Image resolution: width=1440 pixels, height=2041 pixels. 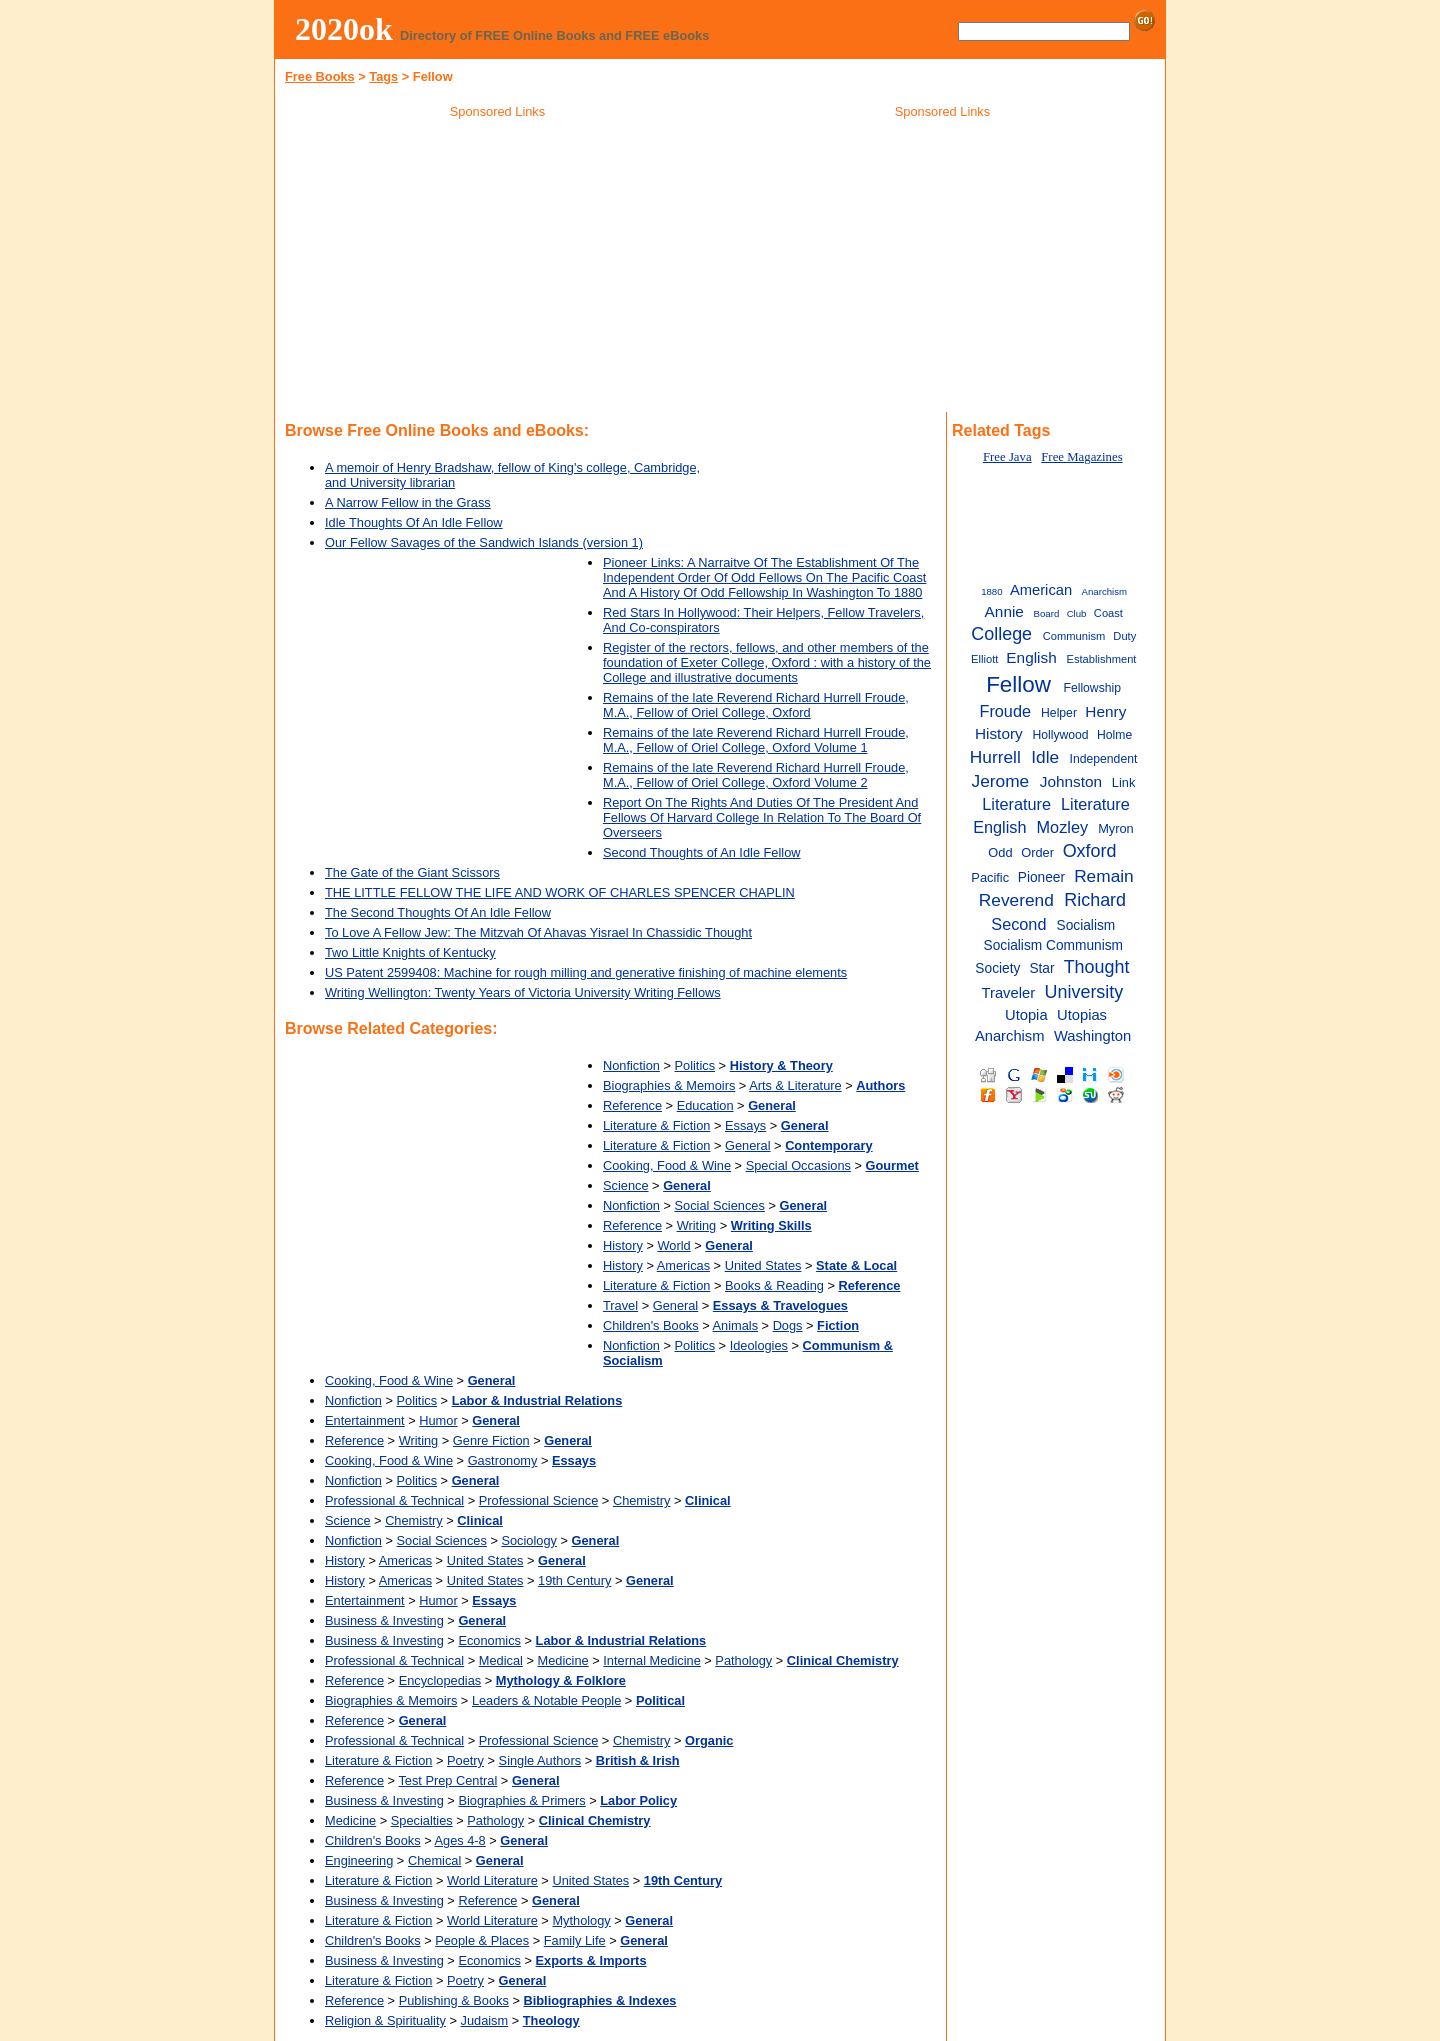 I want to click on Washington, so click(x=1092, y=1036).